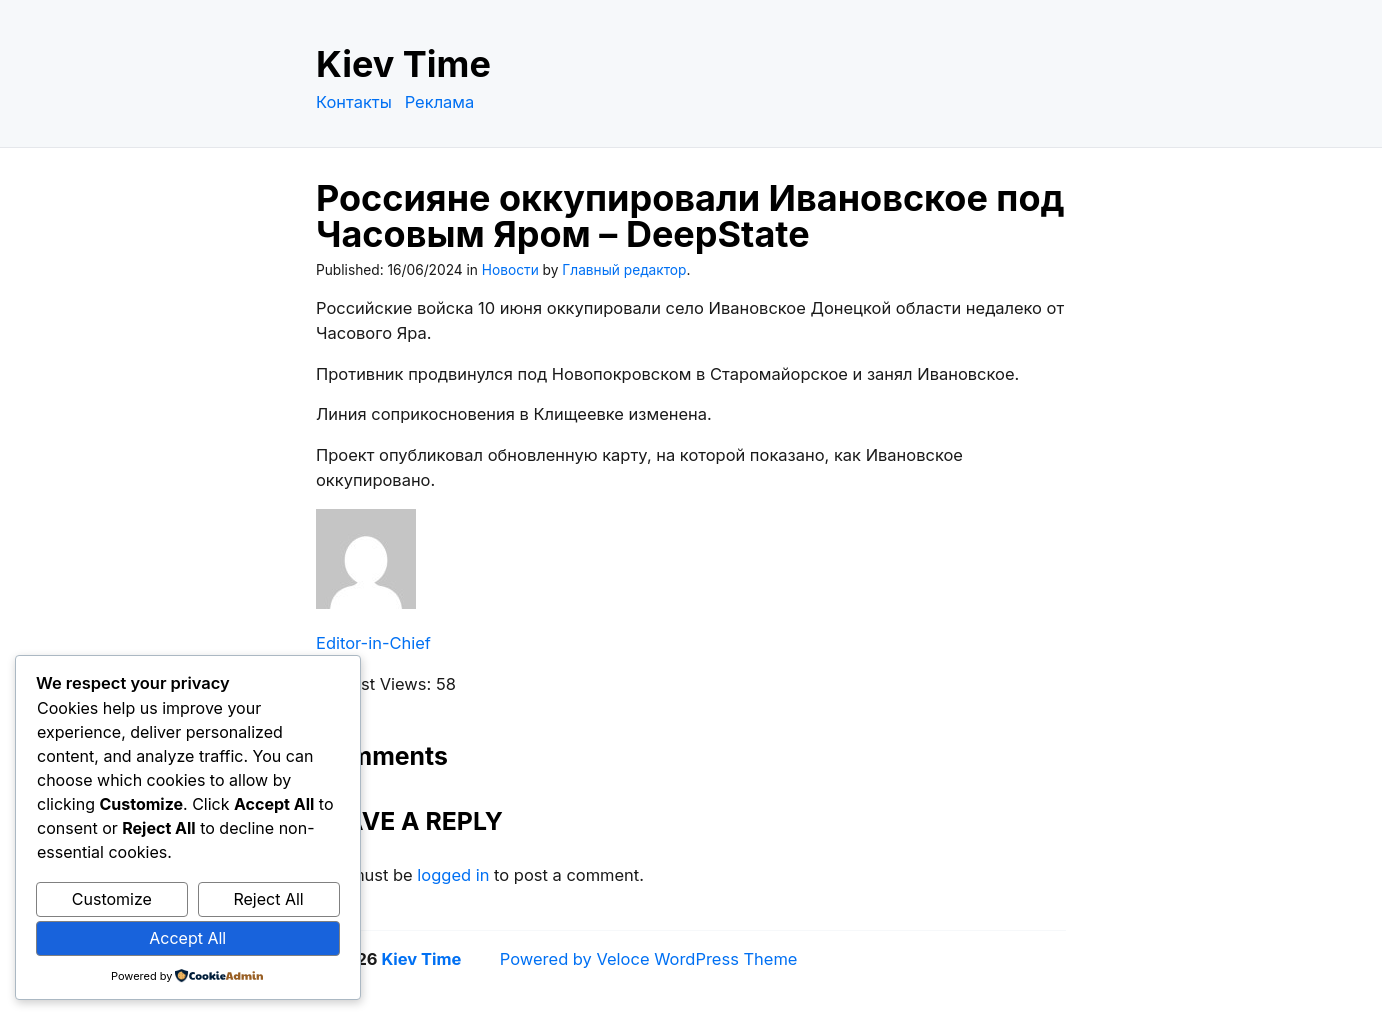 This screenshot has height=1020, width=1382. What do you see at coordinates (453, 875) in the screenshot?
I see `logged in` at bounding box center [453, 875].